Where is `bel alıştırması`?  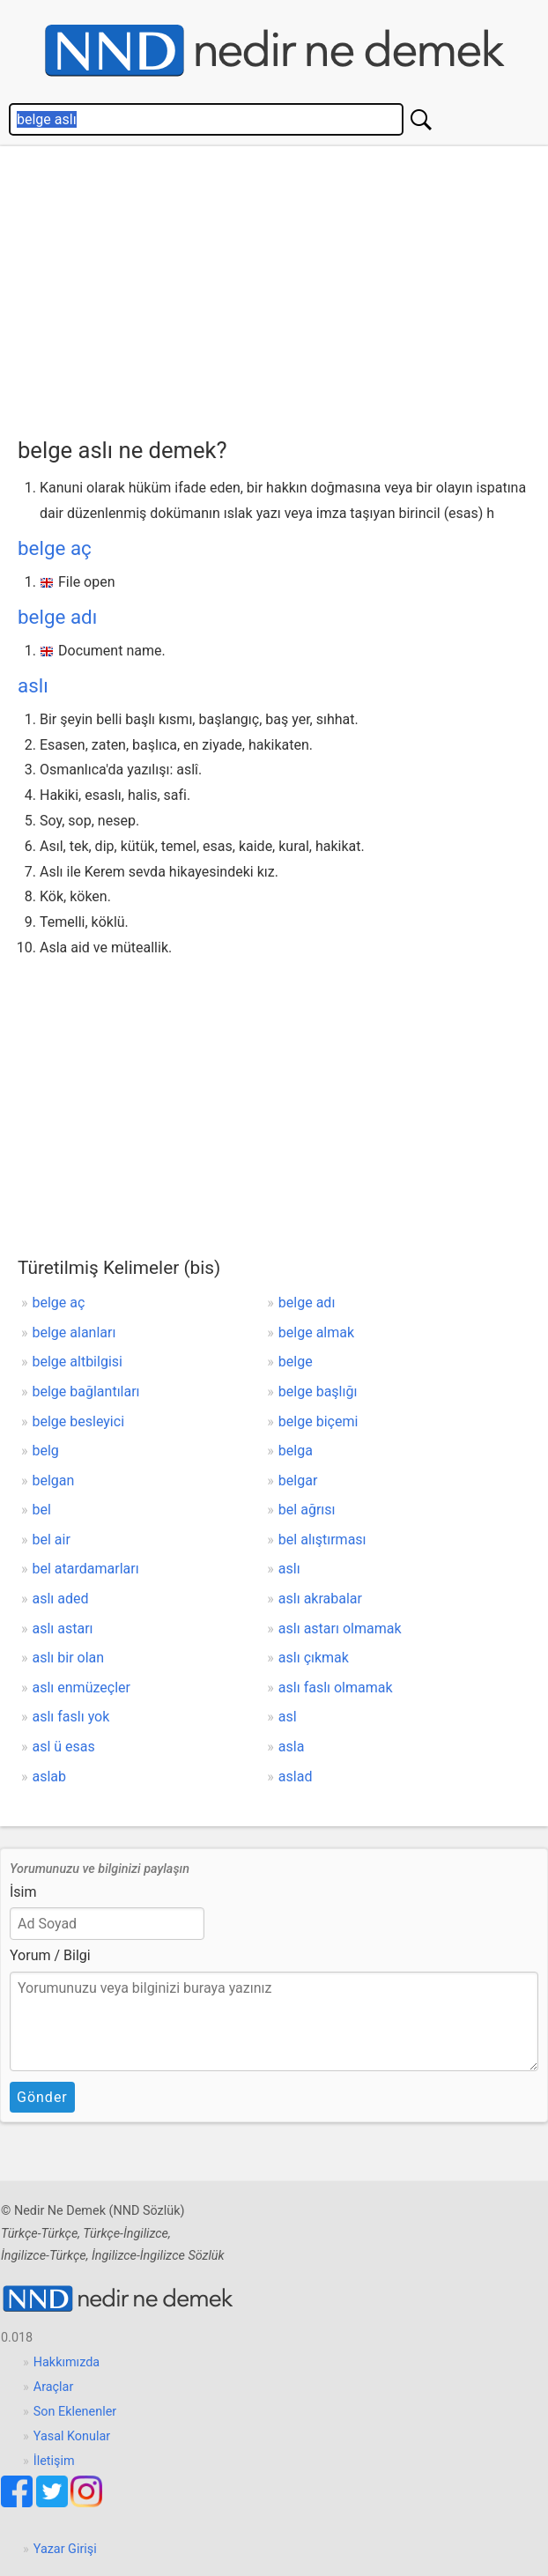 bel alıştırması is located at coordinates (322, 1539).